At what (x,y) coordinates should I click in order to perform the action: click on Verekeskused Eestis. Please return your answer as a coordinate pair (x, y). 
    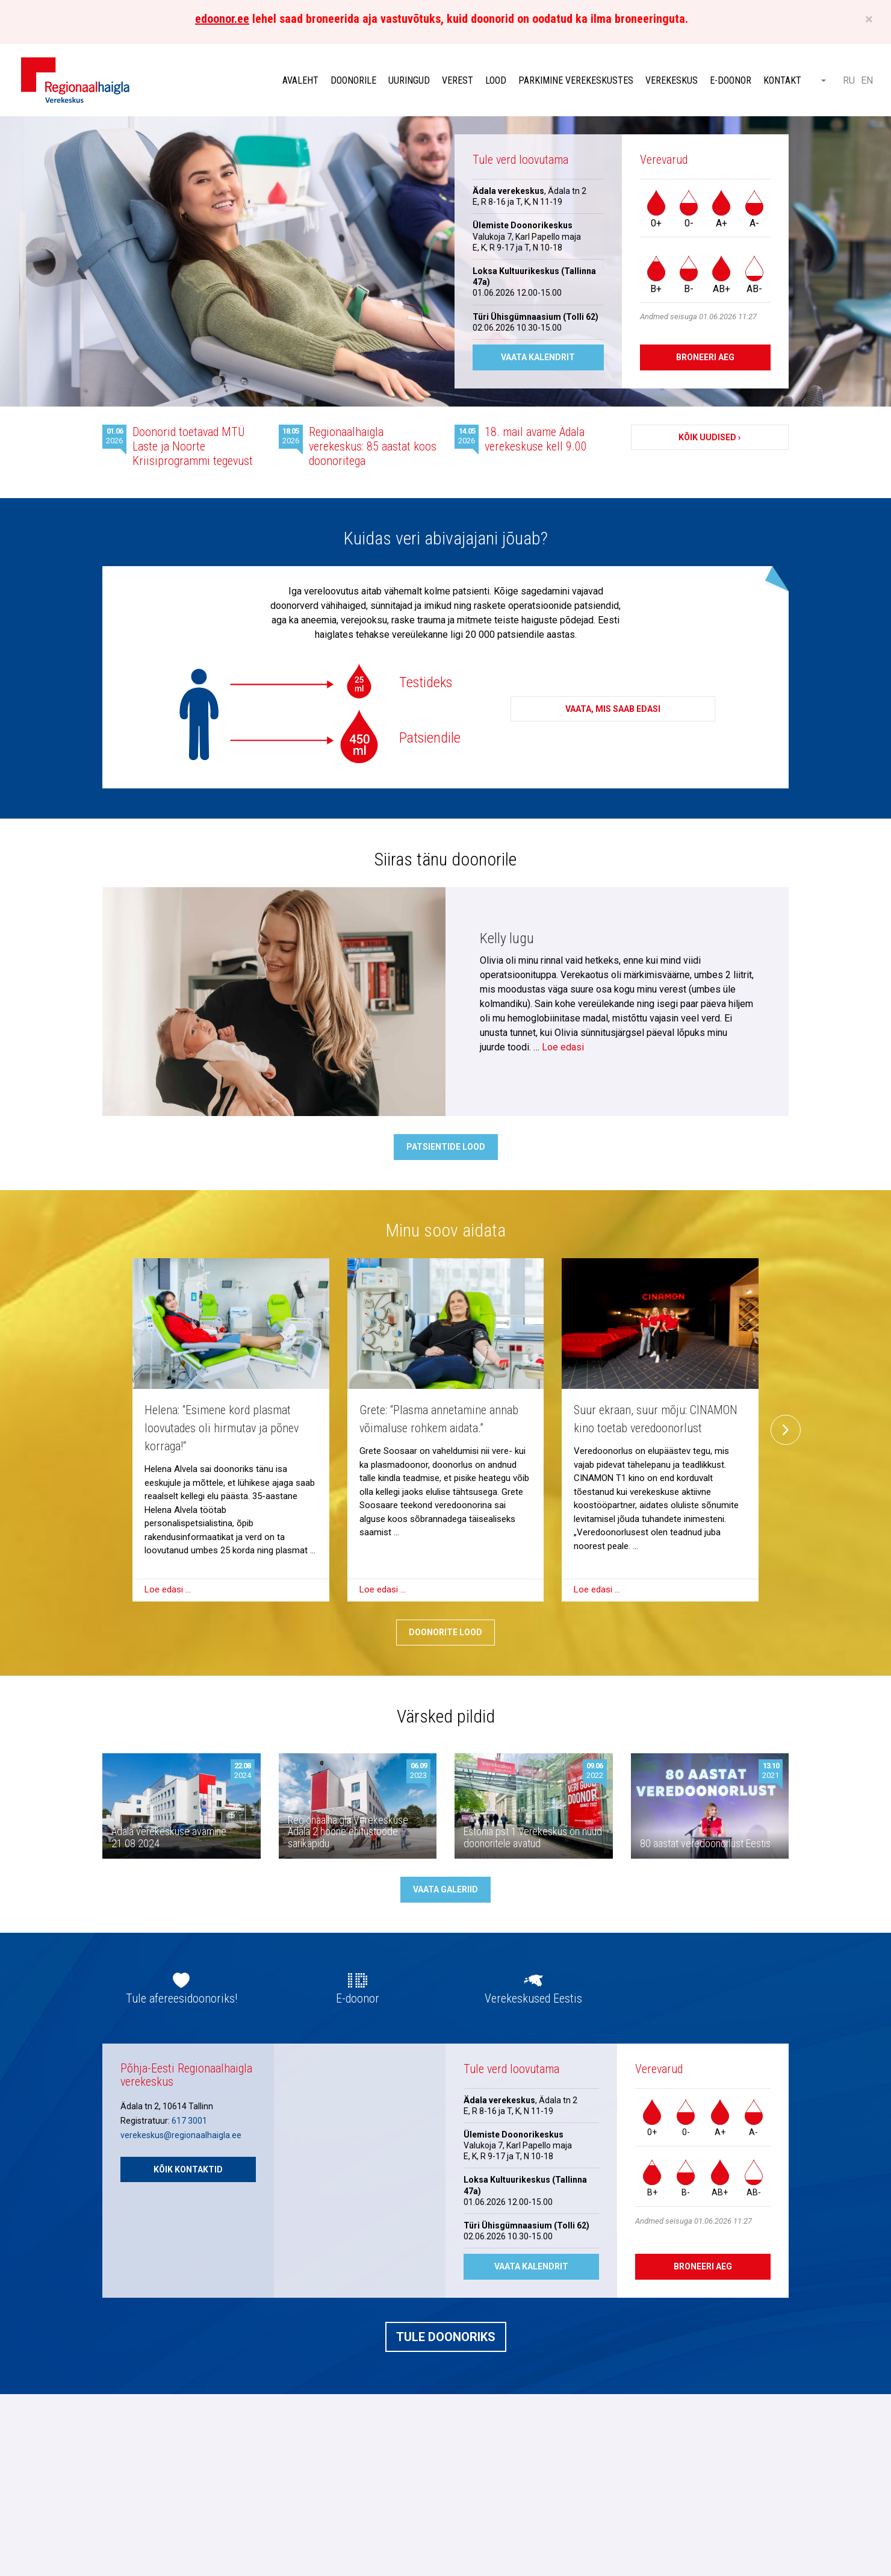
    Looking at the image, I should click on (533, 1998).